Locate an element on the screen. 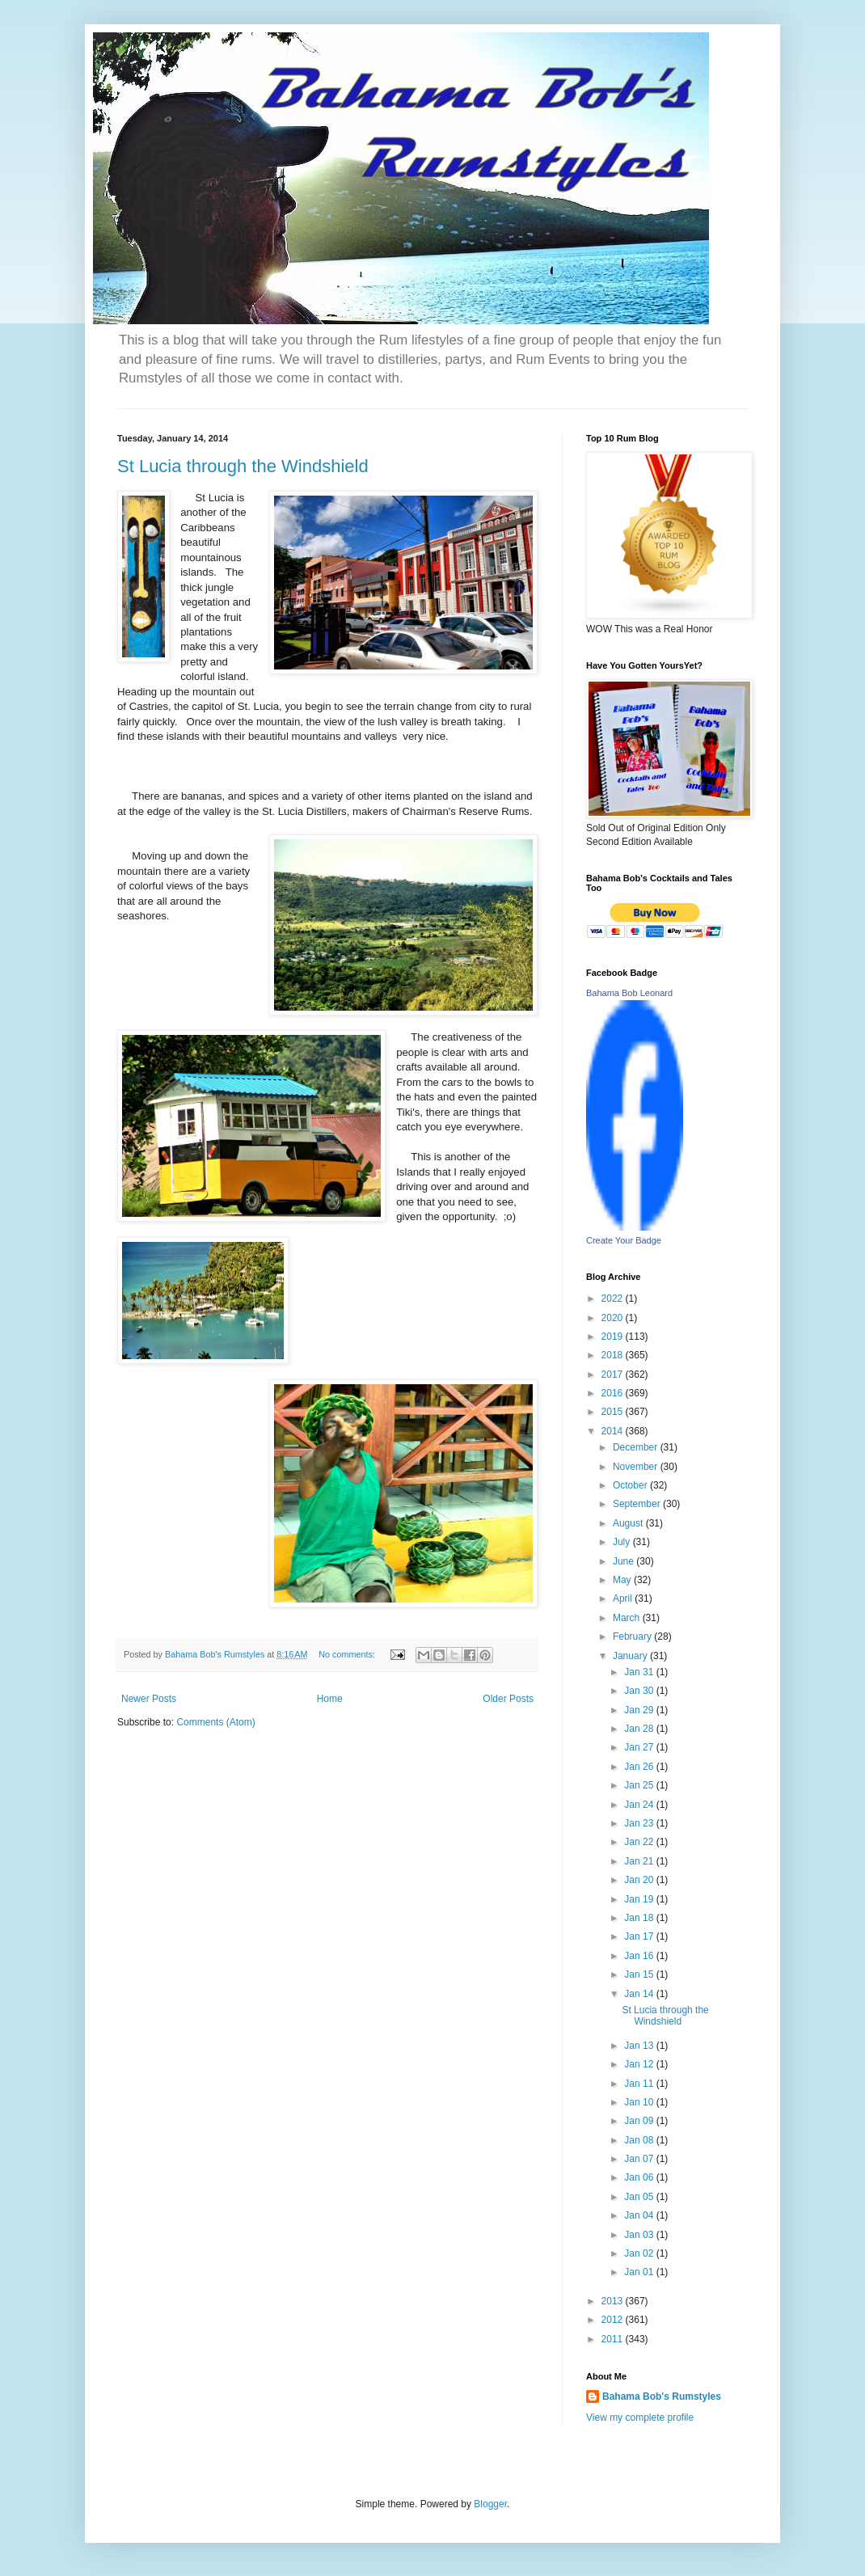 Image resolution: width=865 pixels, height=2576 pixels. Jan 01 is located at coordinates (640, 2272).